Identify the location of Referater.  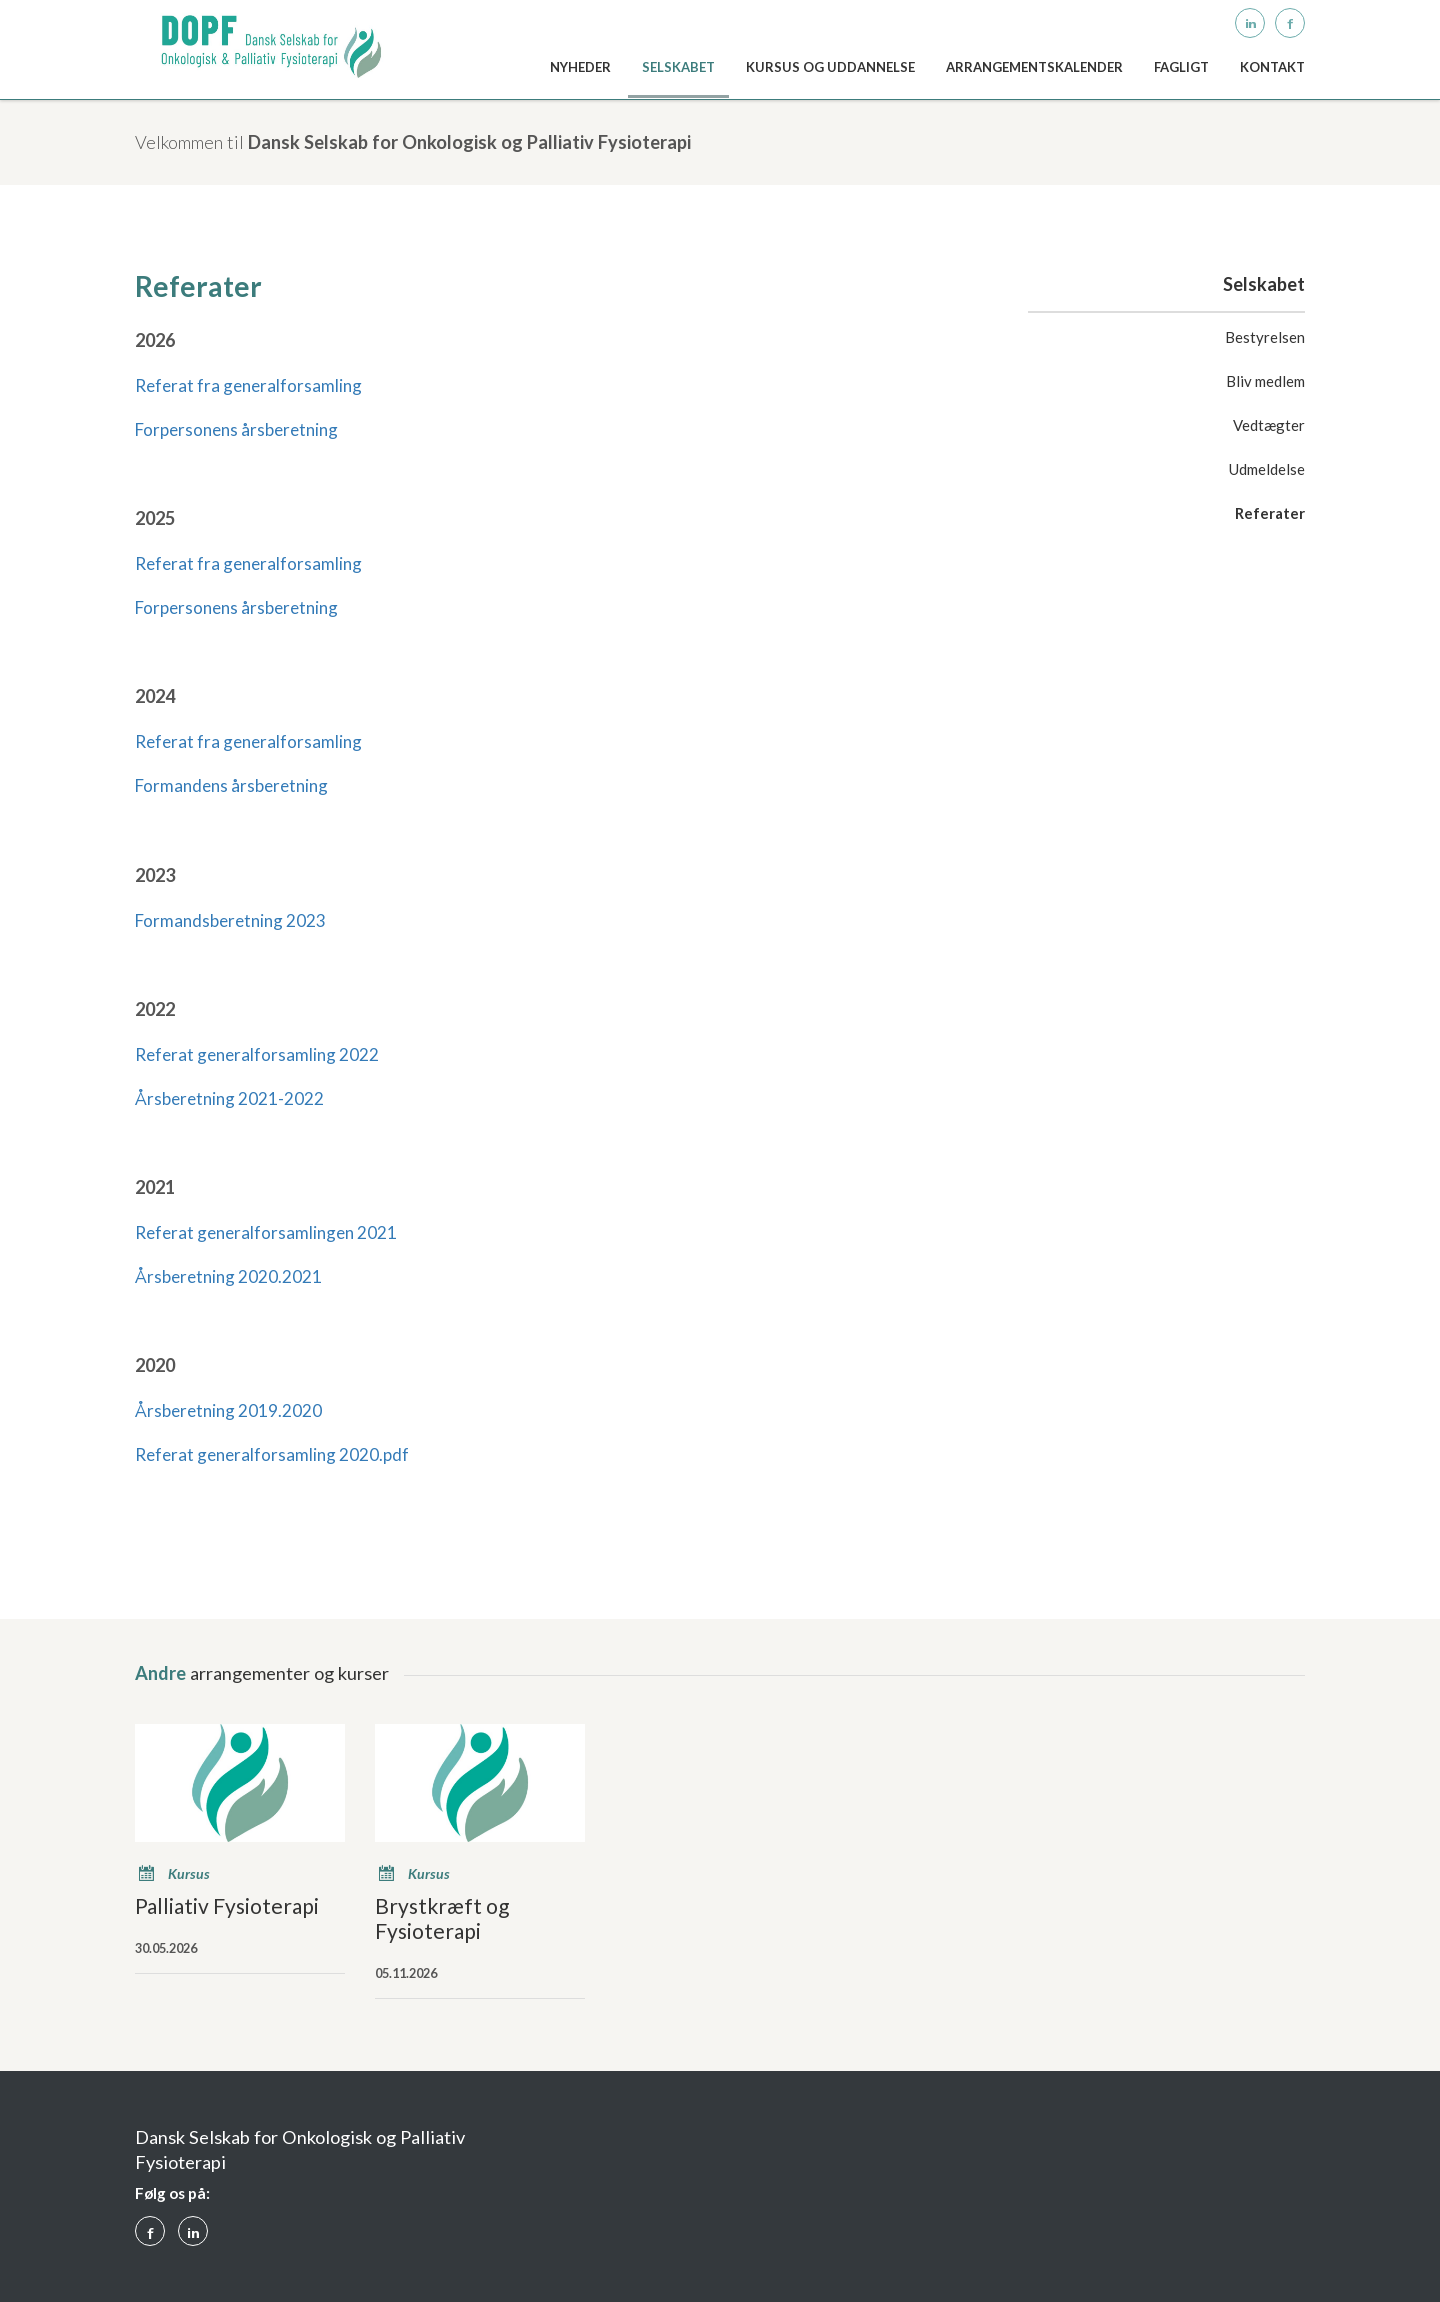
(1270, 513).